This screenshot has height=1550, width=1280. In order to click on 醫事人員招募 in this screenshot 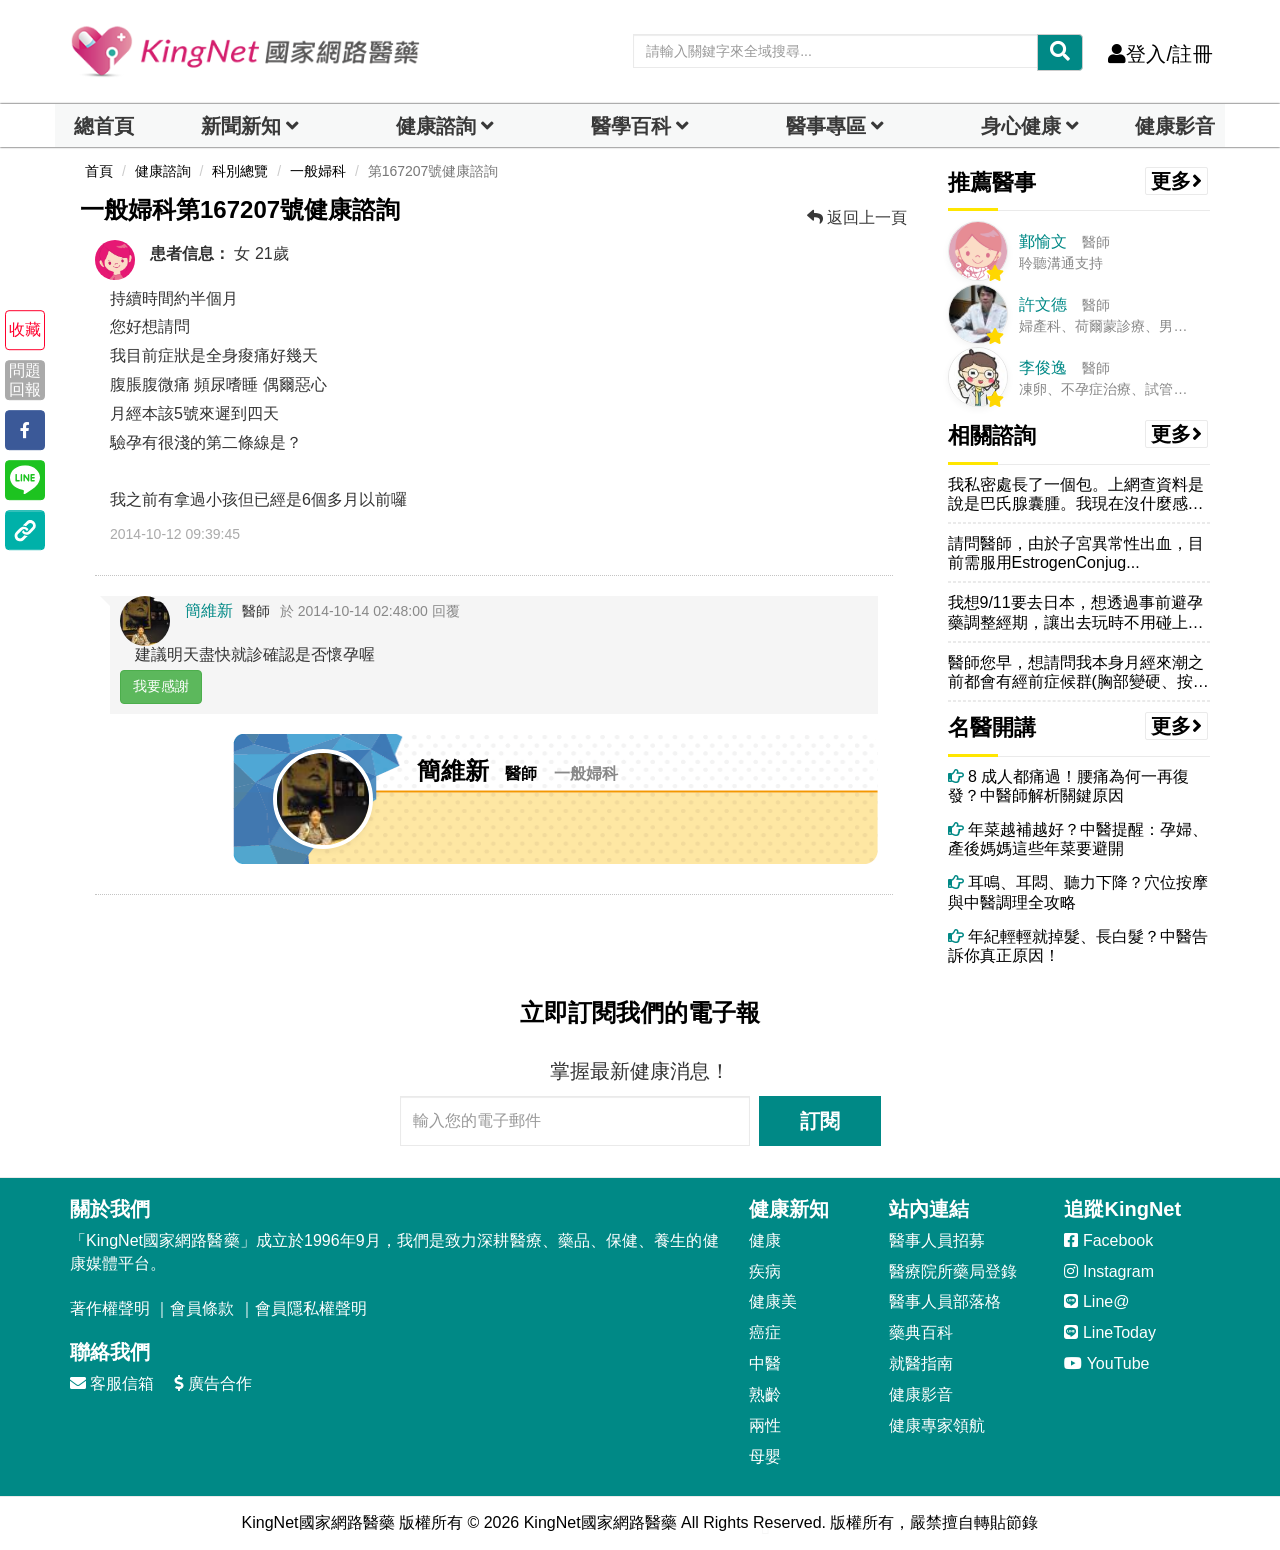, I will do `click(937, 1240)`.